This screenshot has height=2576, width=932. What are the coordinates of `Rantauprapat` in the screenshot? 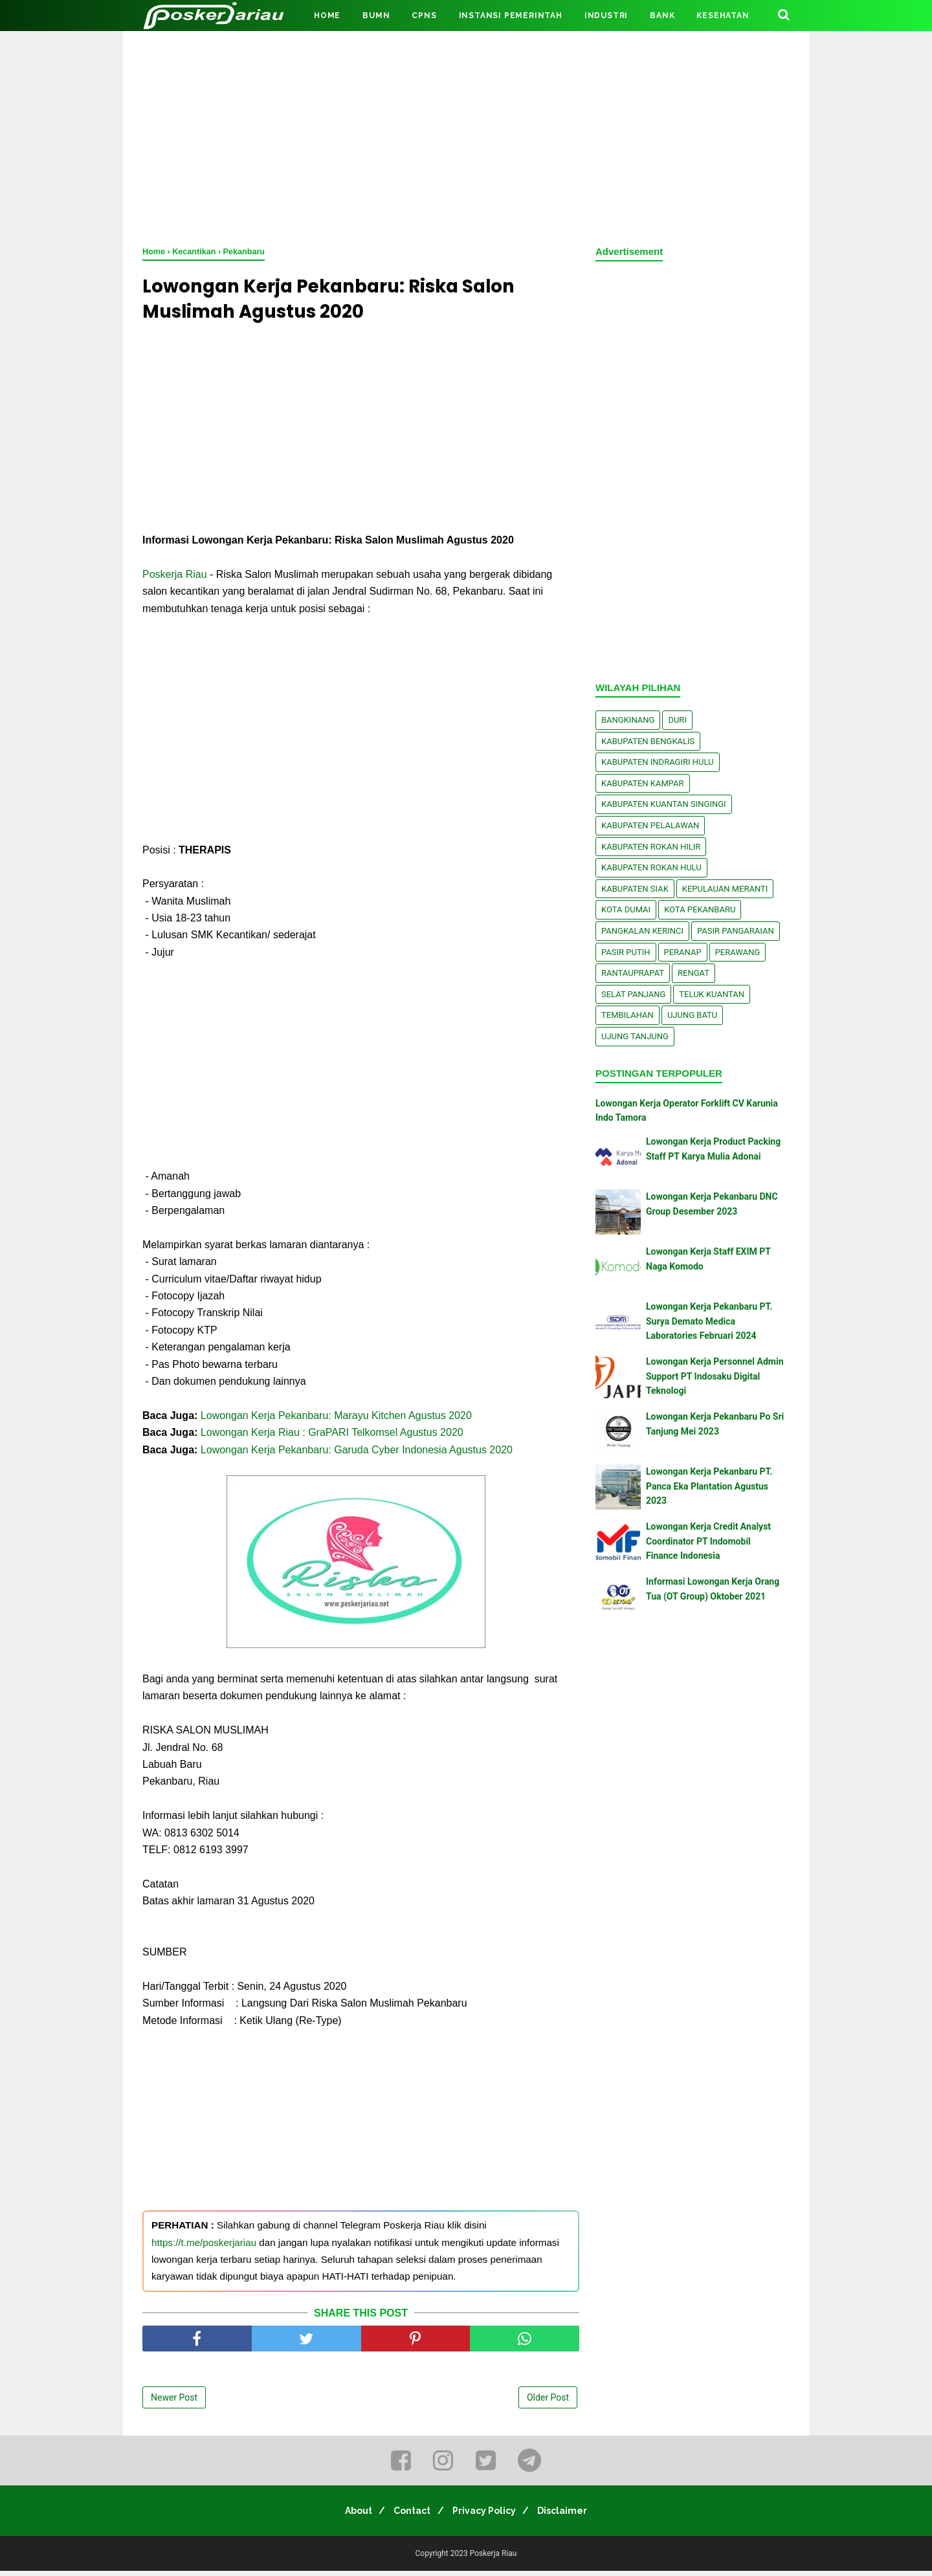 It's located at (632, 973).